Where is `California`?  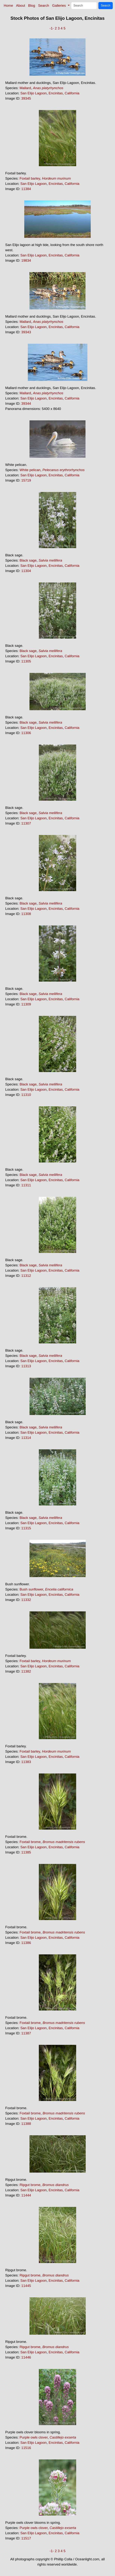
California is located at coordinates (72, 93).